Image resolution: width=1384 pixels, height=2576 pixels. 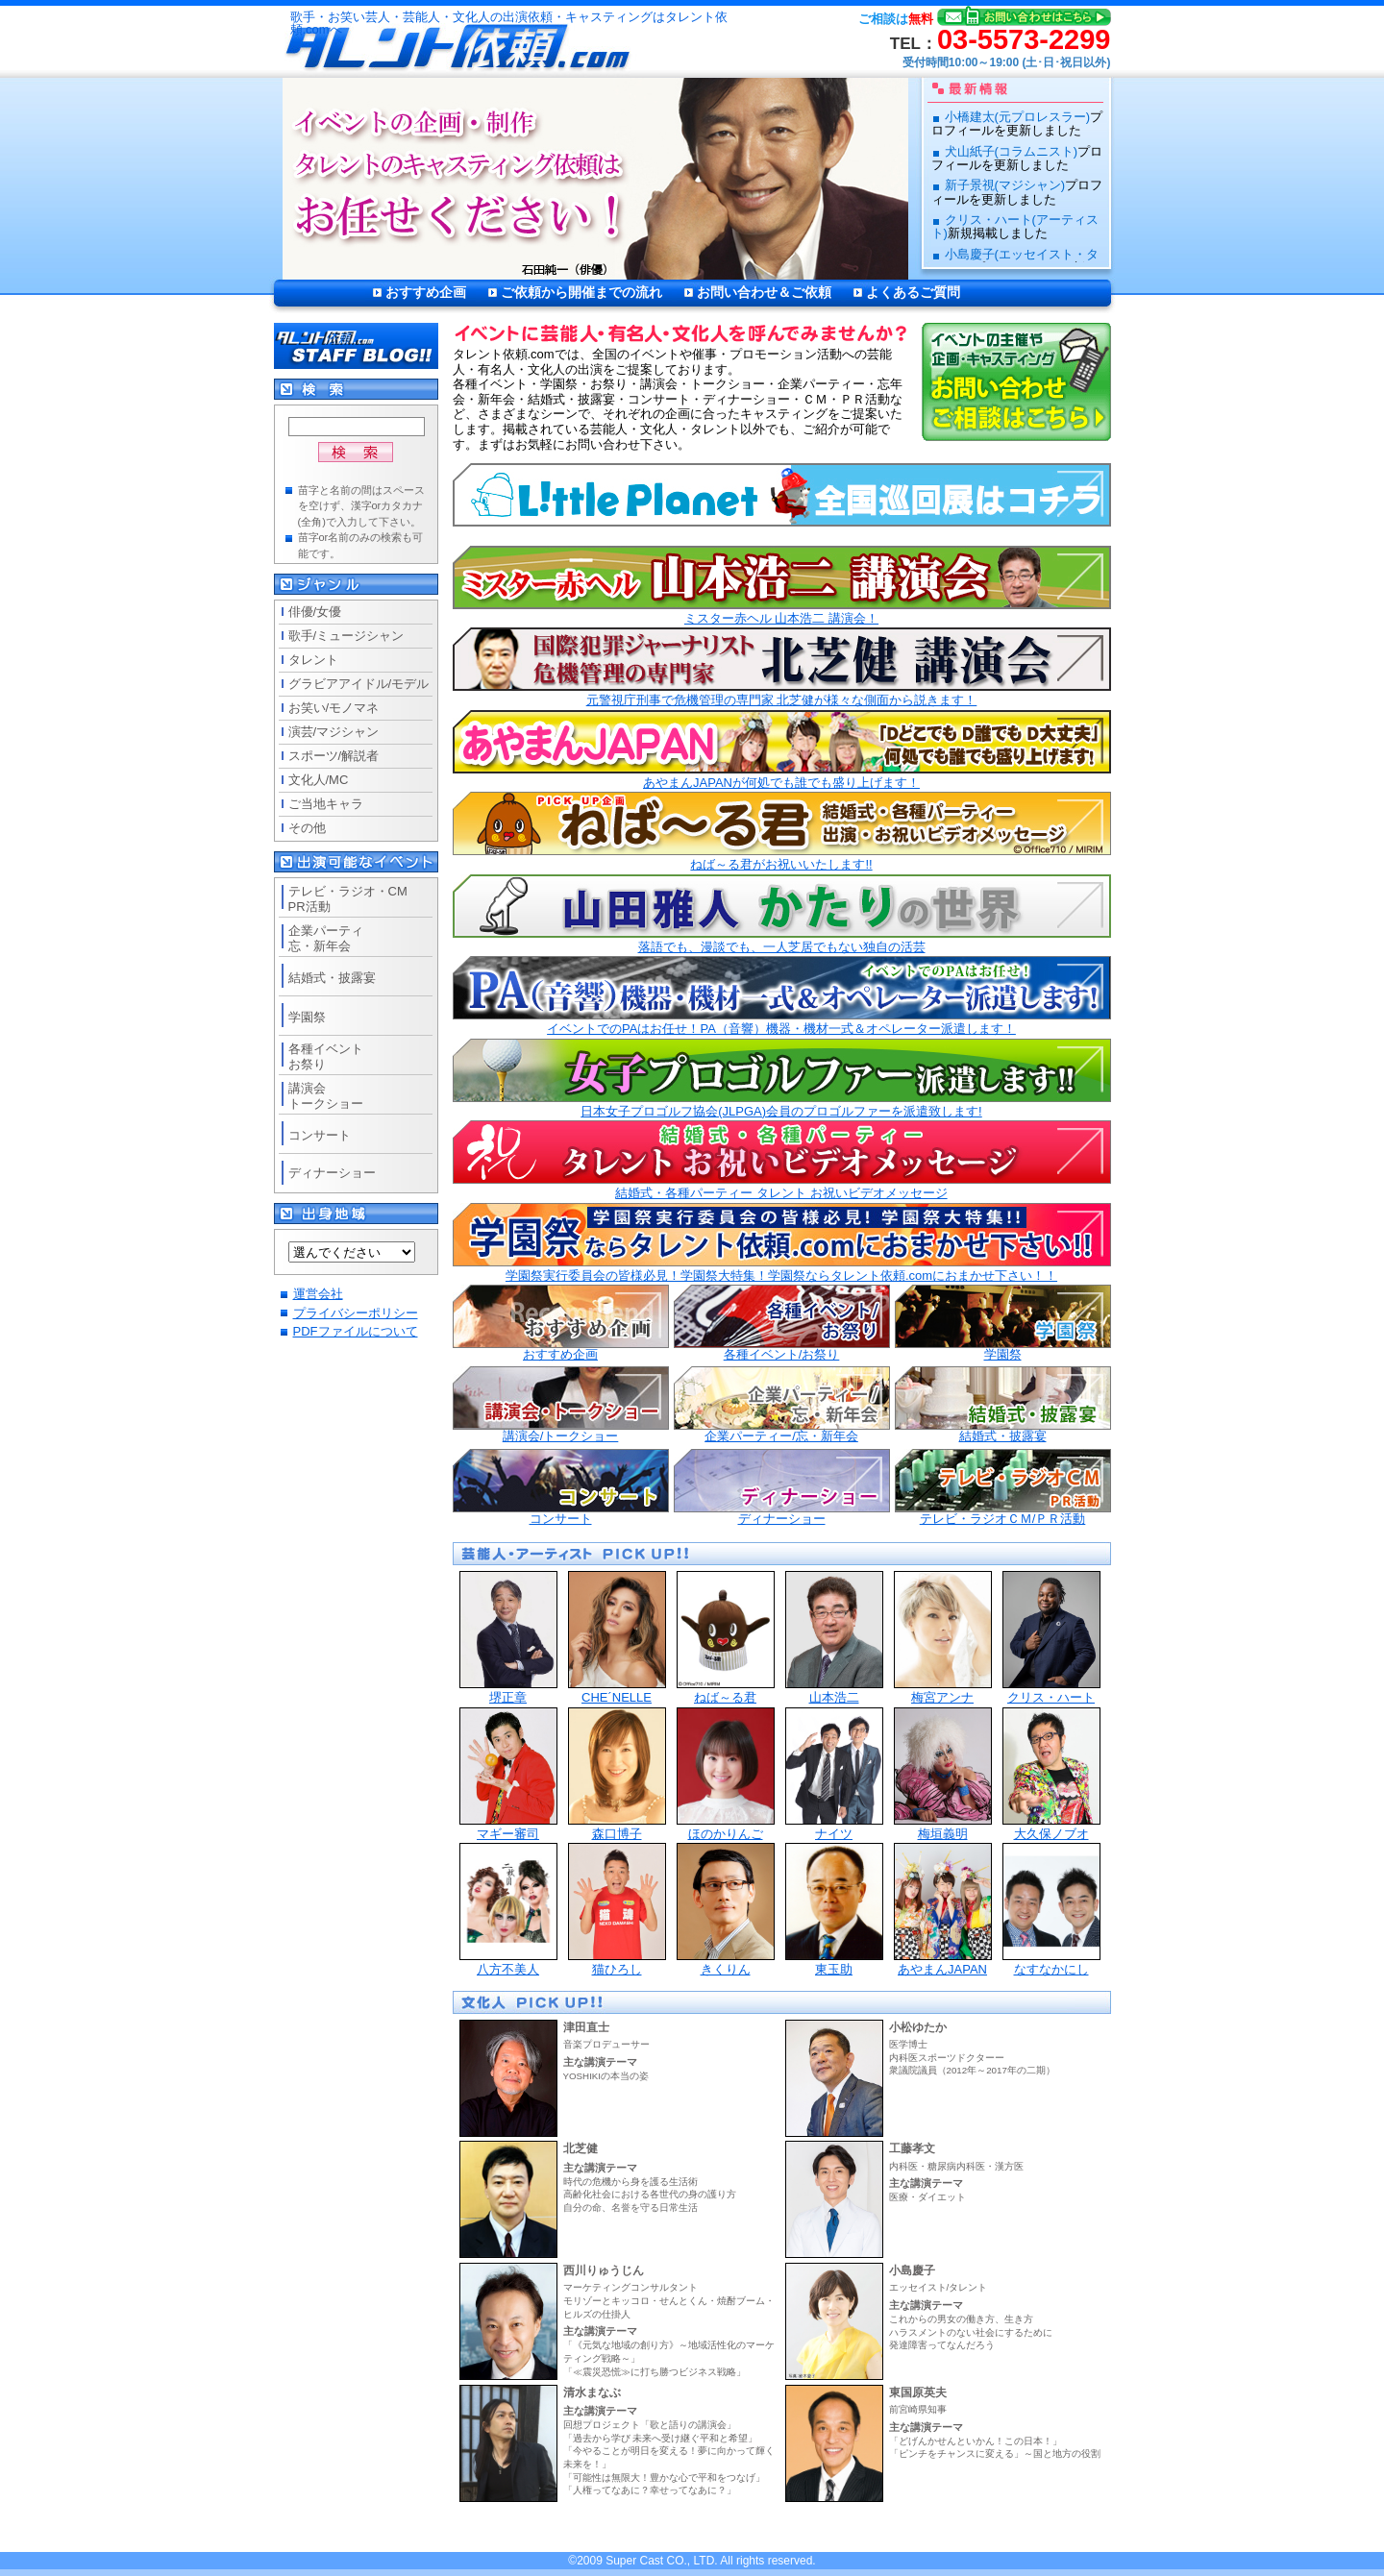 I want to click on ディナーショー, so click(x=782, y=1487).